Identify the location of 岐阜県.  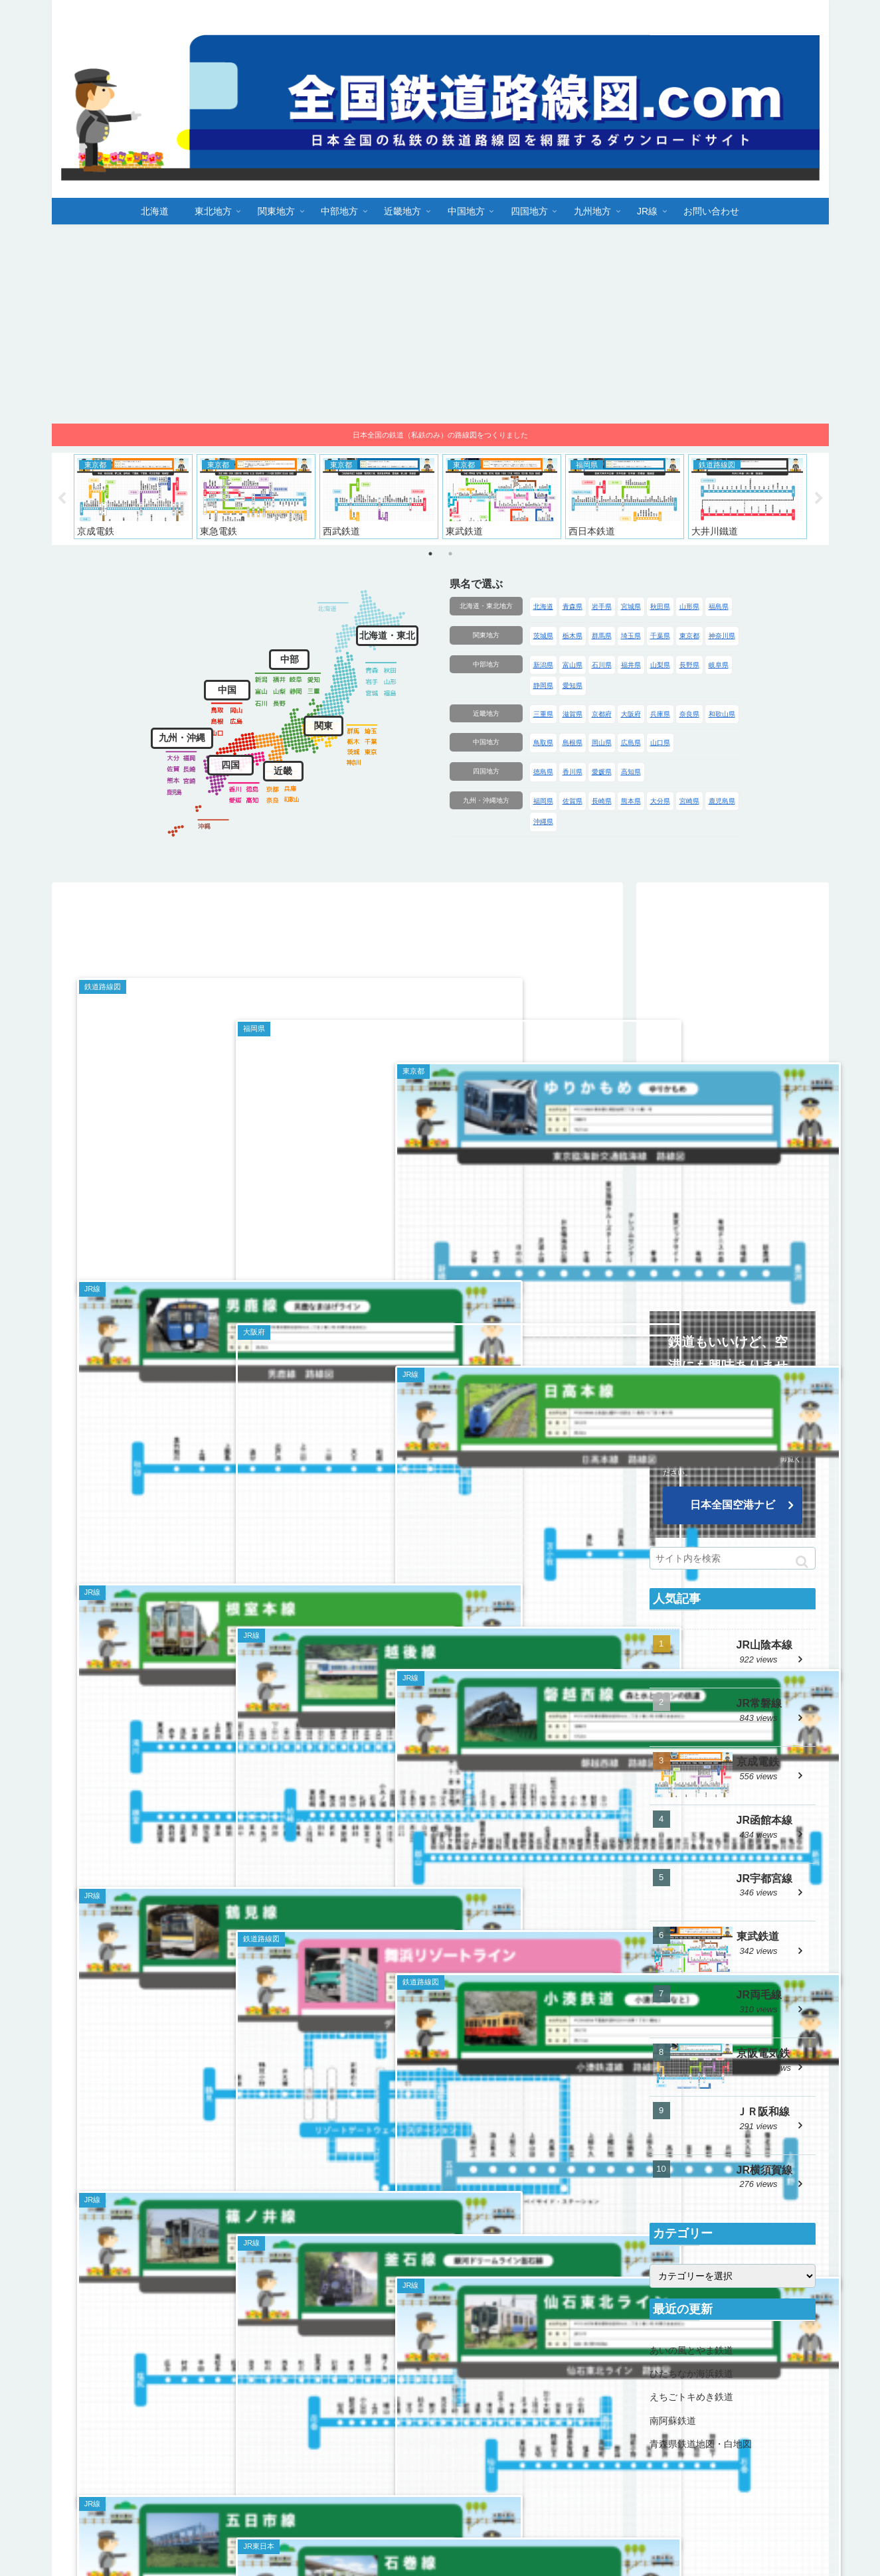
(719, 665).